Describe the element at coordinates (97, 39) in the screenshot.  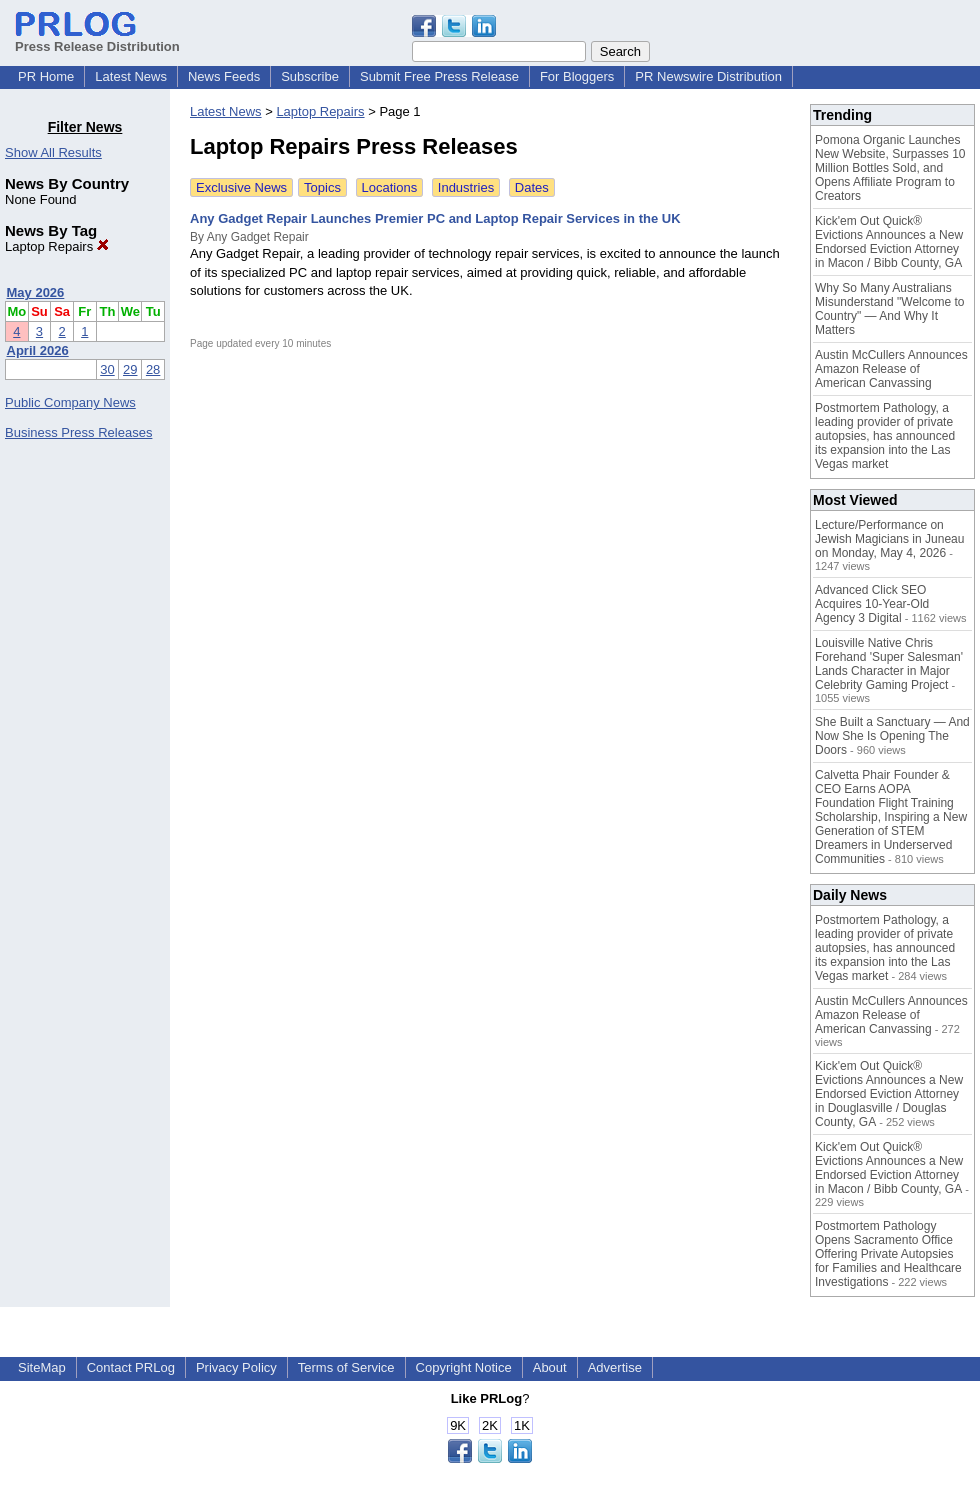
I see `Press Release Distribution` at that location.